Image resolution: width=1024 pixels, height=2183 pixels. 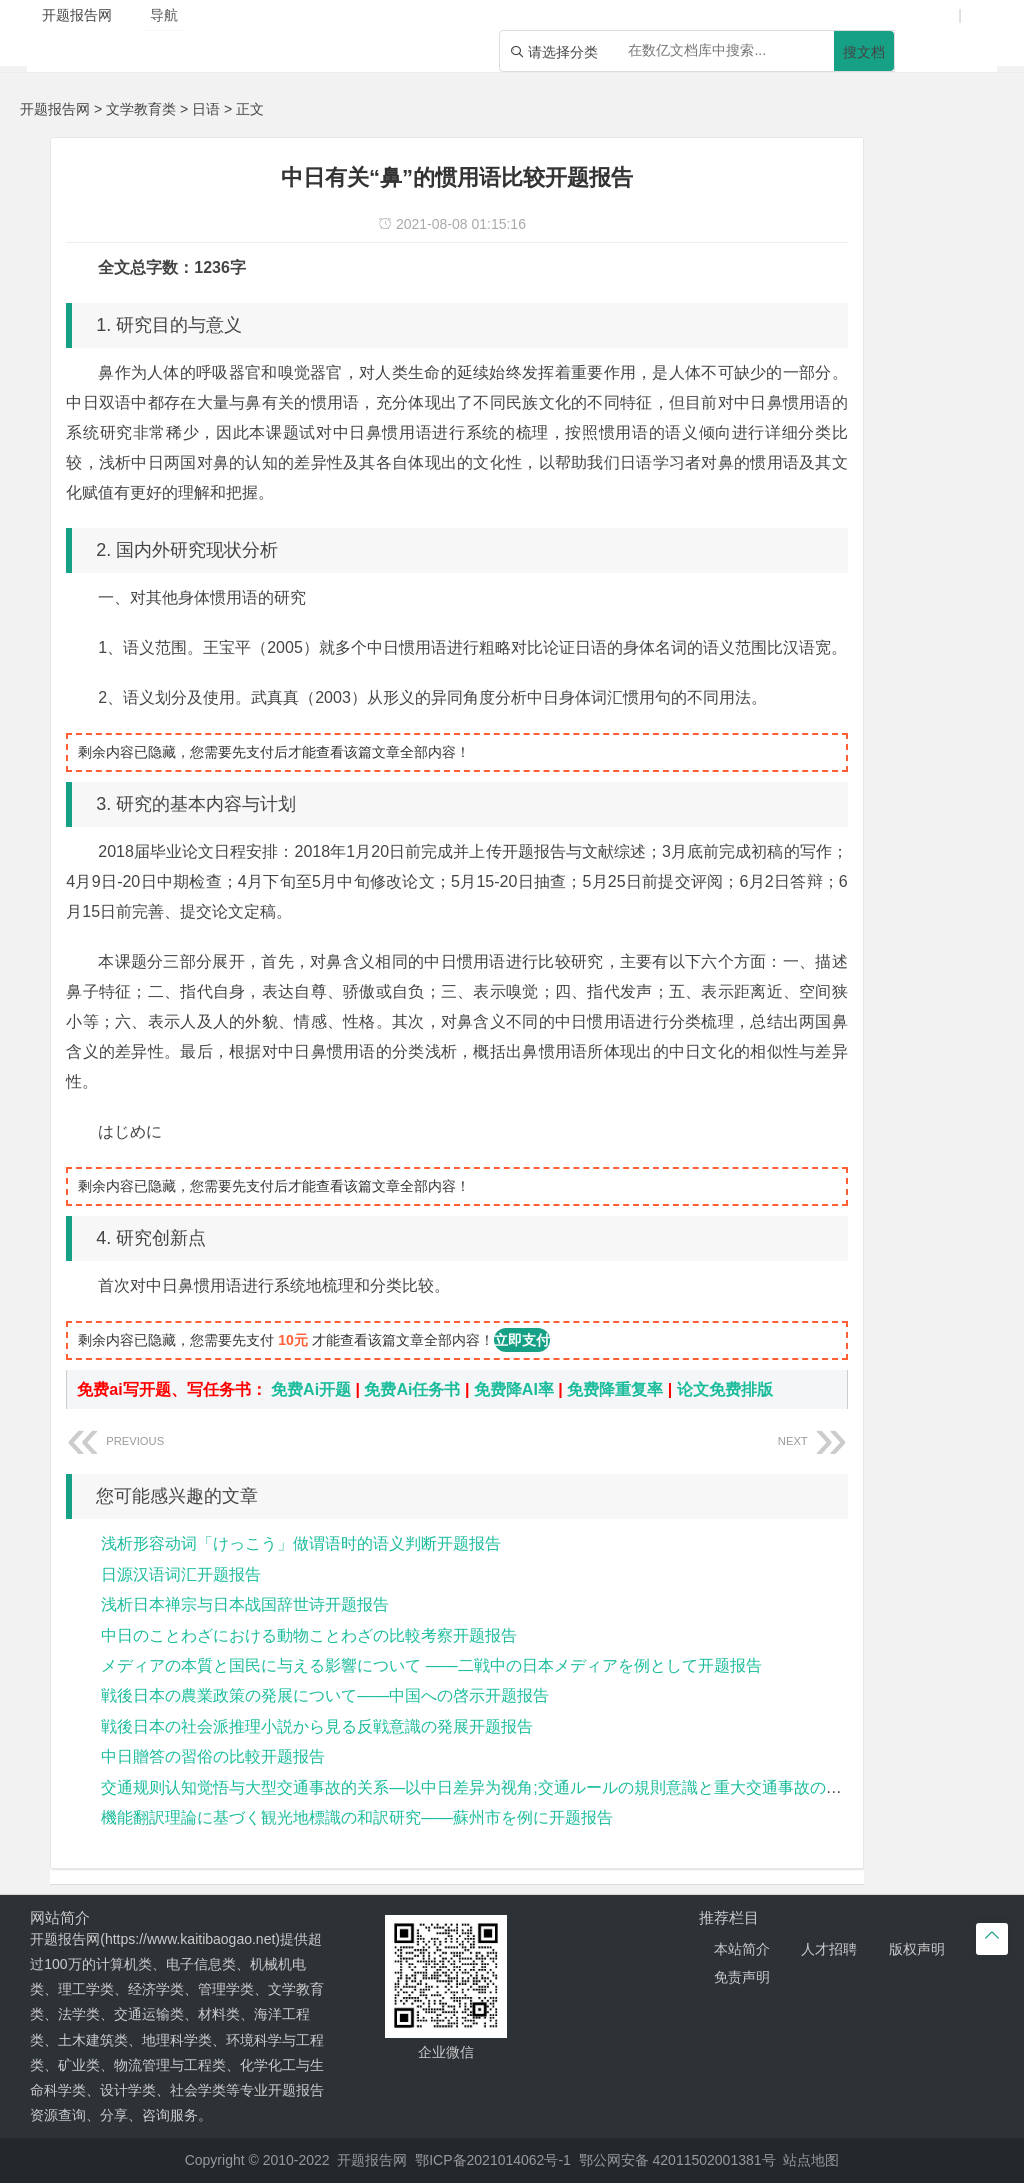 What do you see at coordinates (357, 1817) in the screenshot?
I see `機能翻訳理論に基づく観光地標識の和訳研究――蘇州市を例に开题报告` at bounding box center [357, 1817].